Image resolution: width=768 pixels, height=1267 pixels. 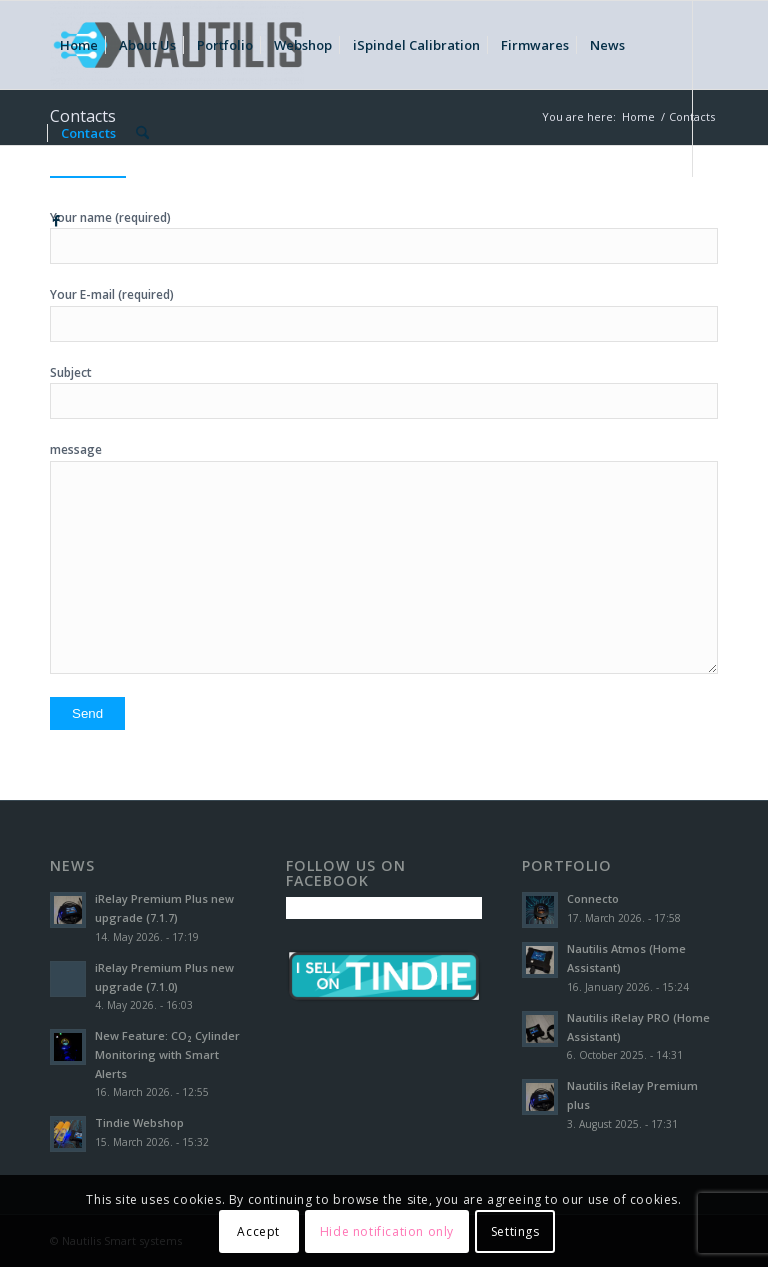 What do you see at coordinates (387, 1231) in the screenshot?
I see `Hide notification only` at bounding box center [387, 1231].